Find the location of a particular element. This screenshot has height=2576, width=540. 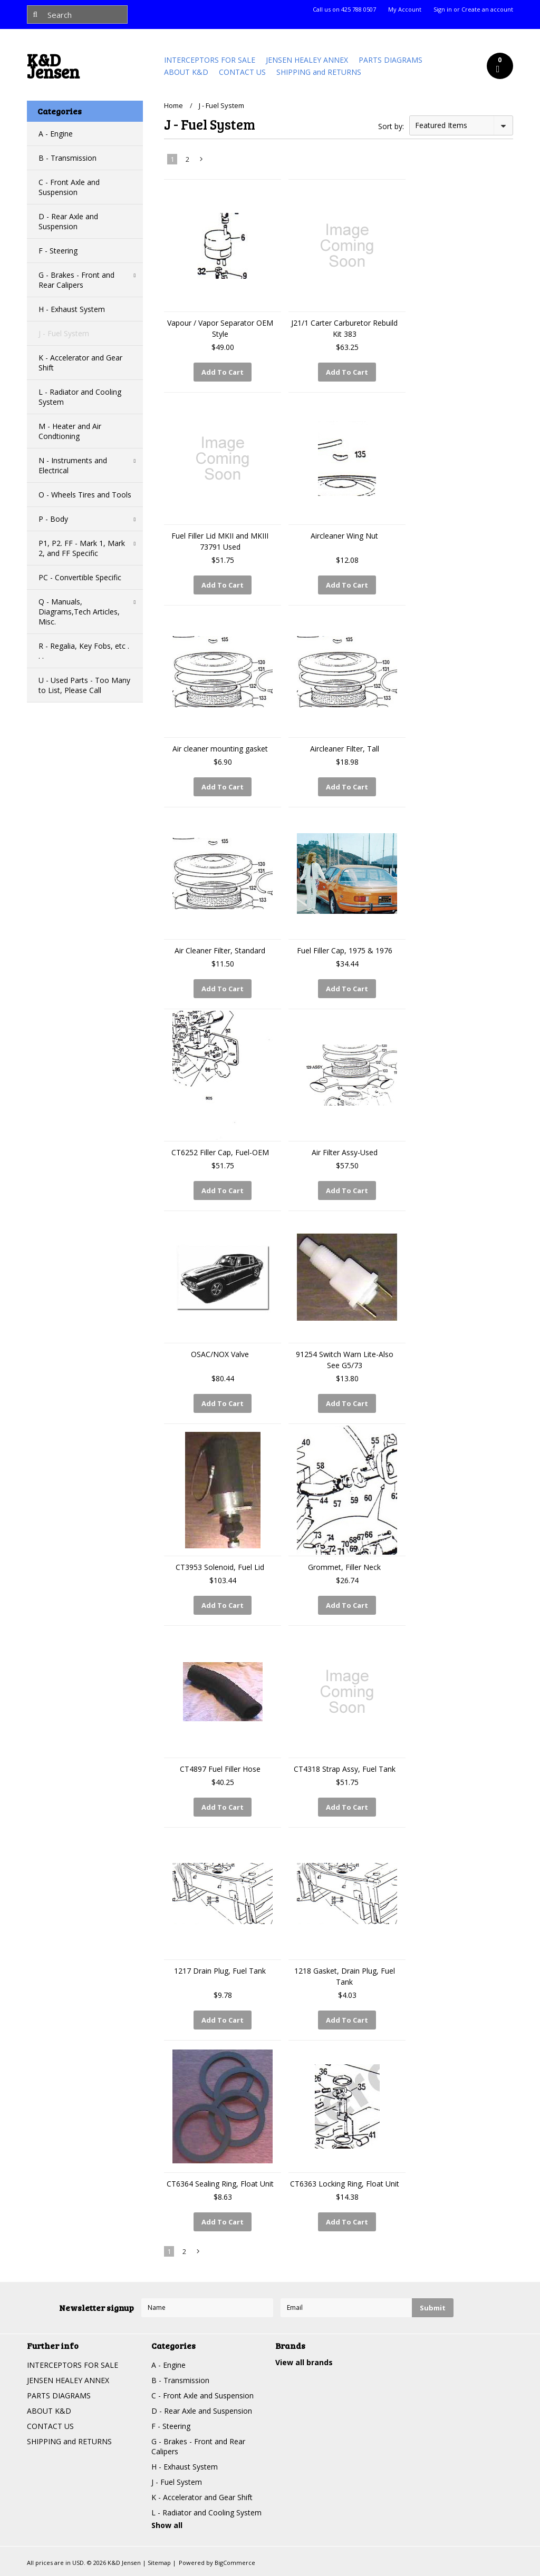

A - Engine is located at coordinates (55, 134).